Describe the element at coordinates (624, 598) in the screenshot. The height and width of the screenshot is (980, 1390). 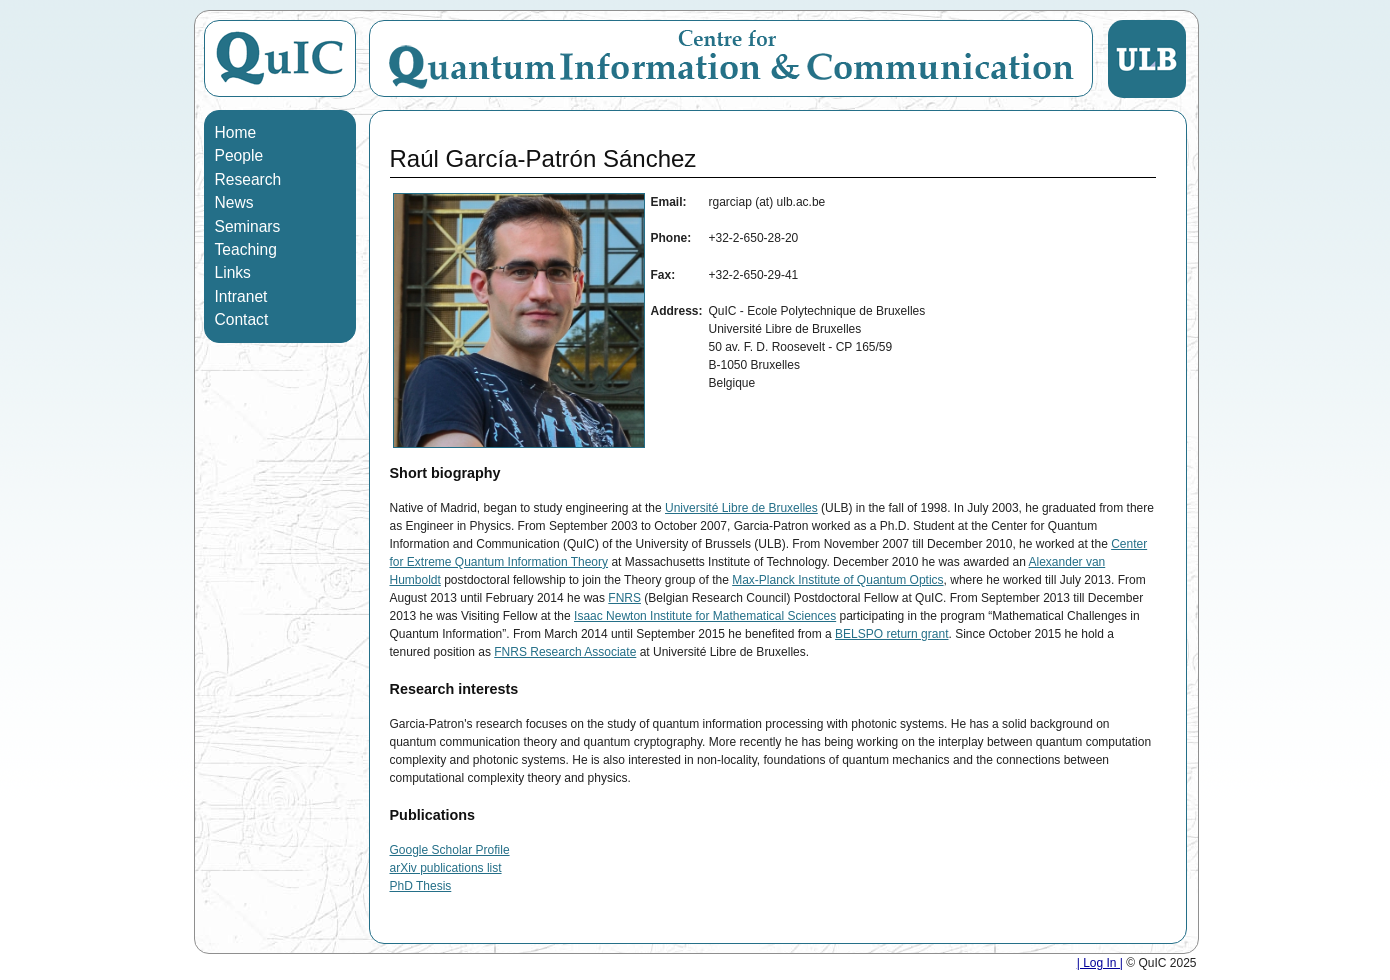
I see `FNRS` at that location.